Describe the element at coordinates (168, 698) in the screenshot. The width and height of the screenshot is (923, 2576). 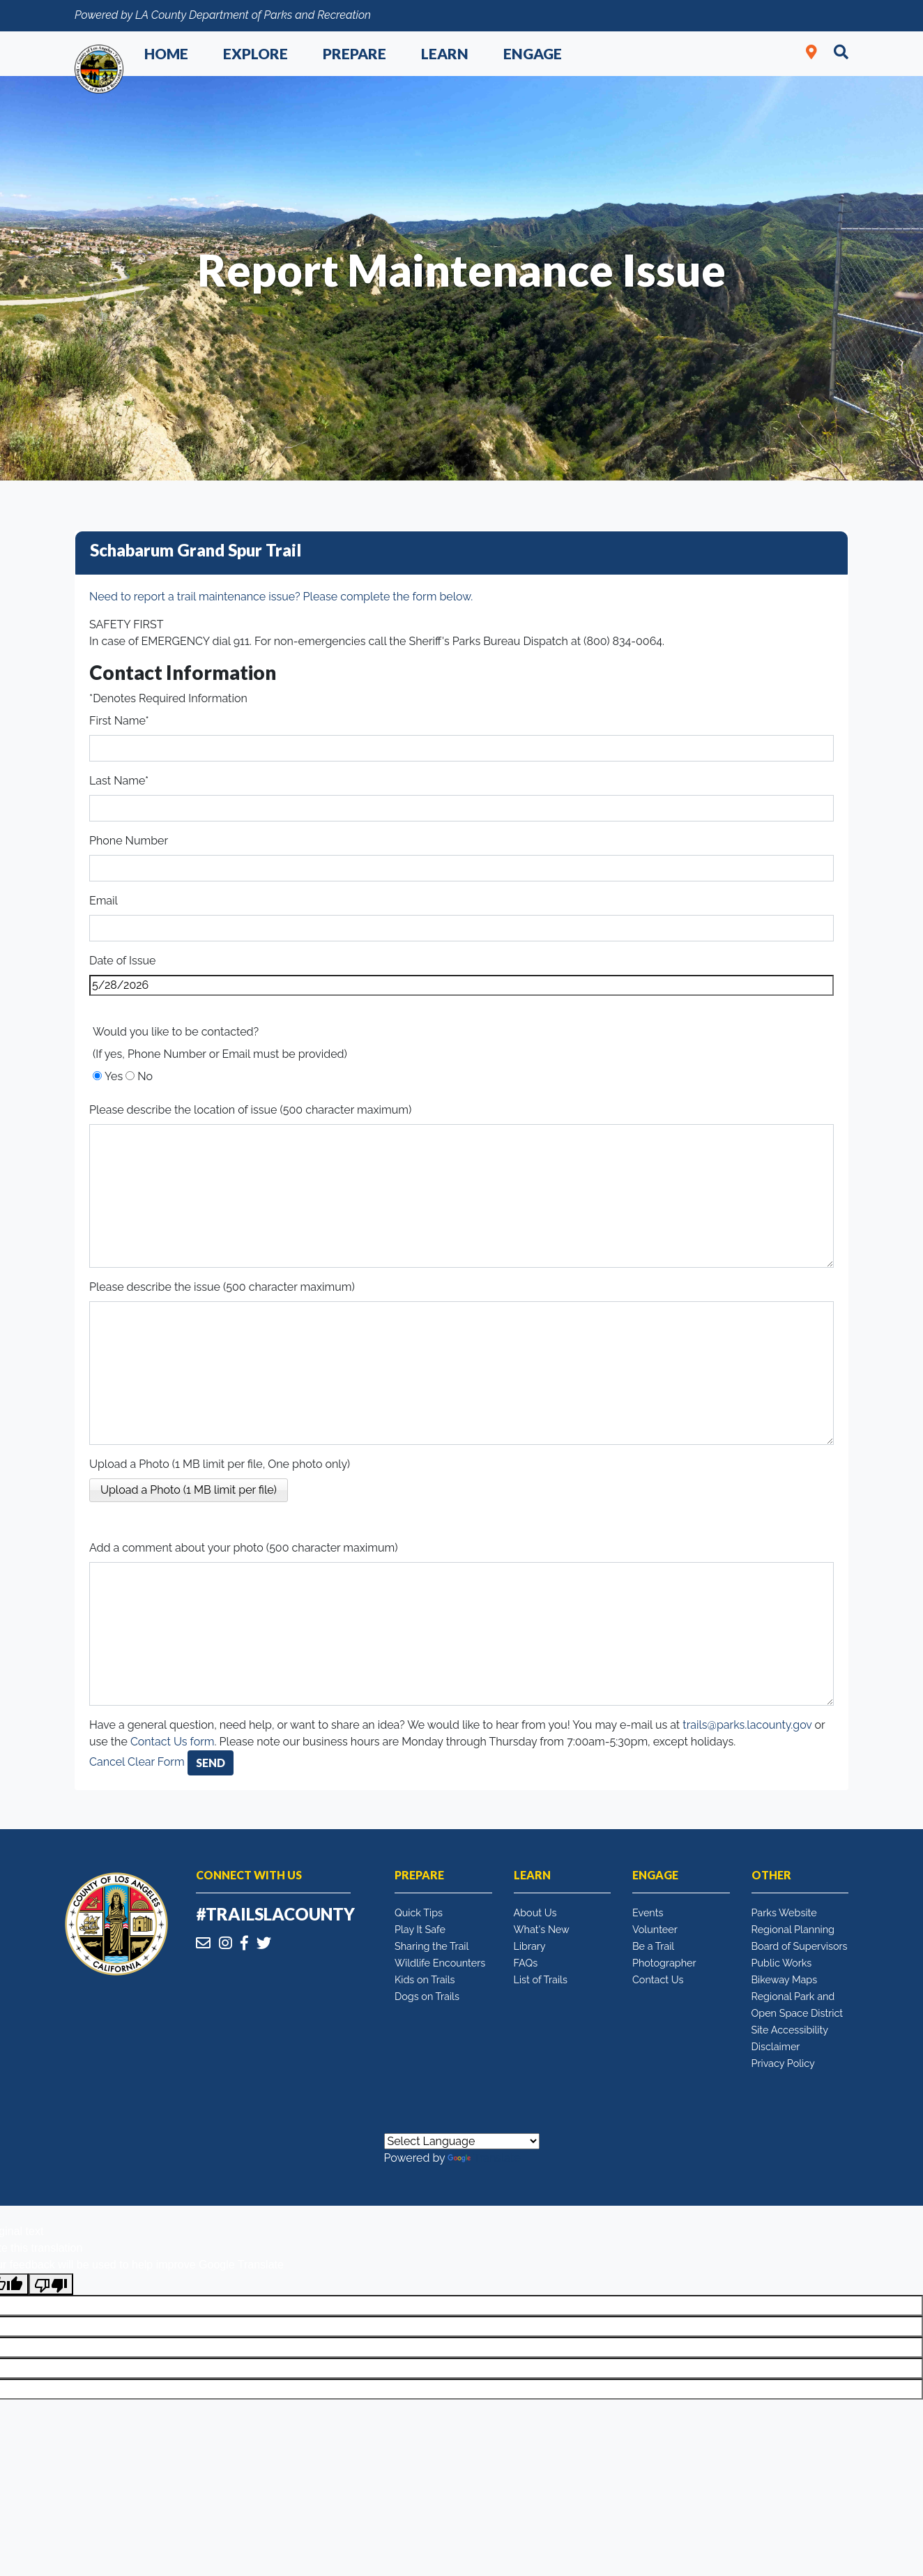
I see `*Denotes Required Information` at that location.